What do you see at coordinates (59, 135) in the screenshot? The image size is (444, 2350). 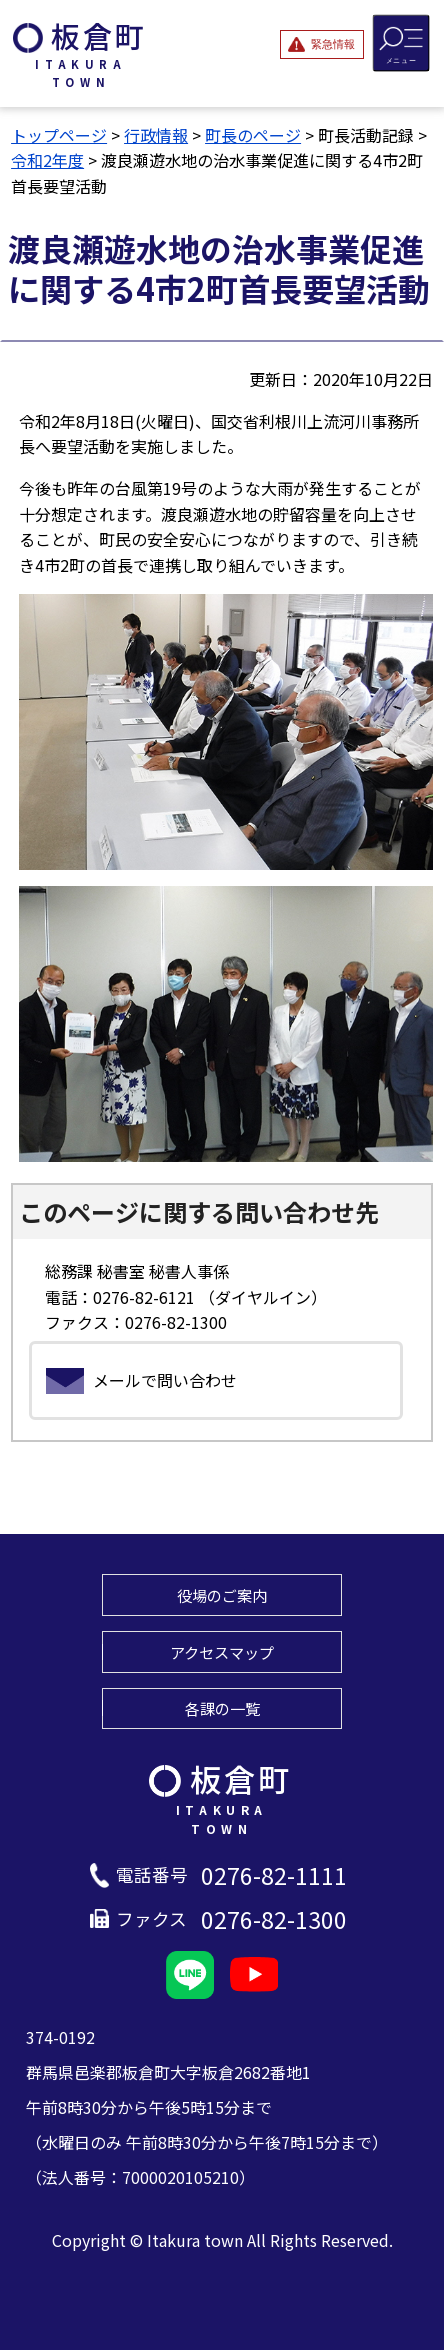 I see `トップページ` at bounding box center [59, 135].